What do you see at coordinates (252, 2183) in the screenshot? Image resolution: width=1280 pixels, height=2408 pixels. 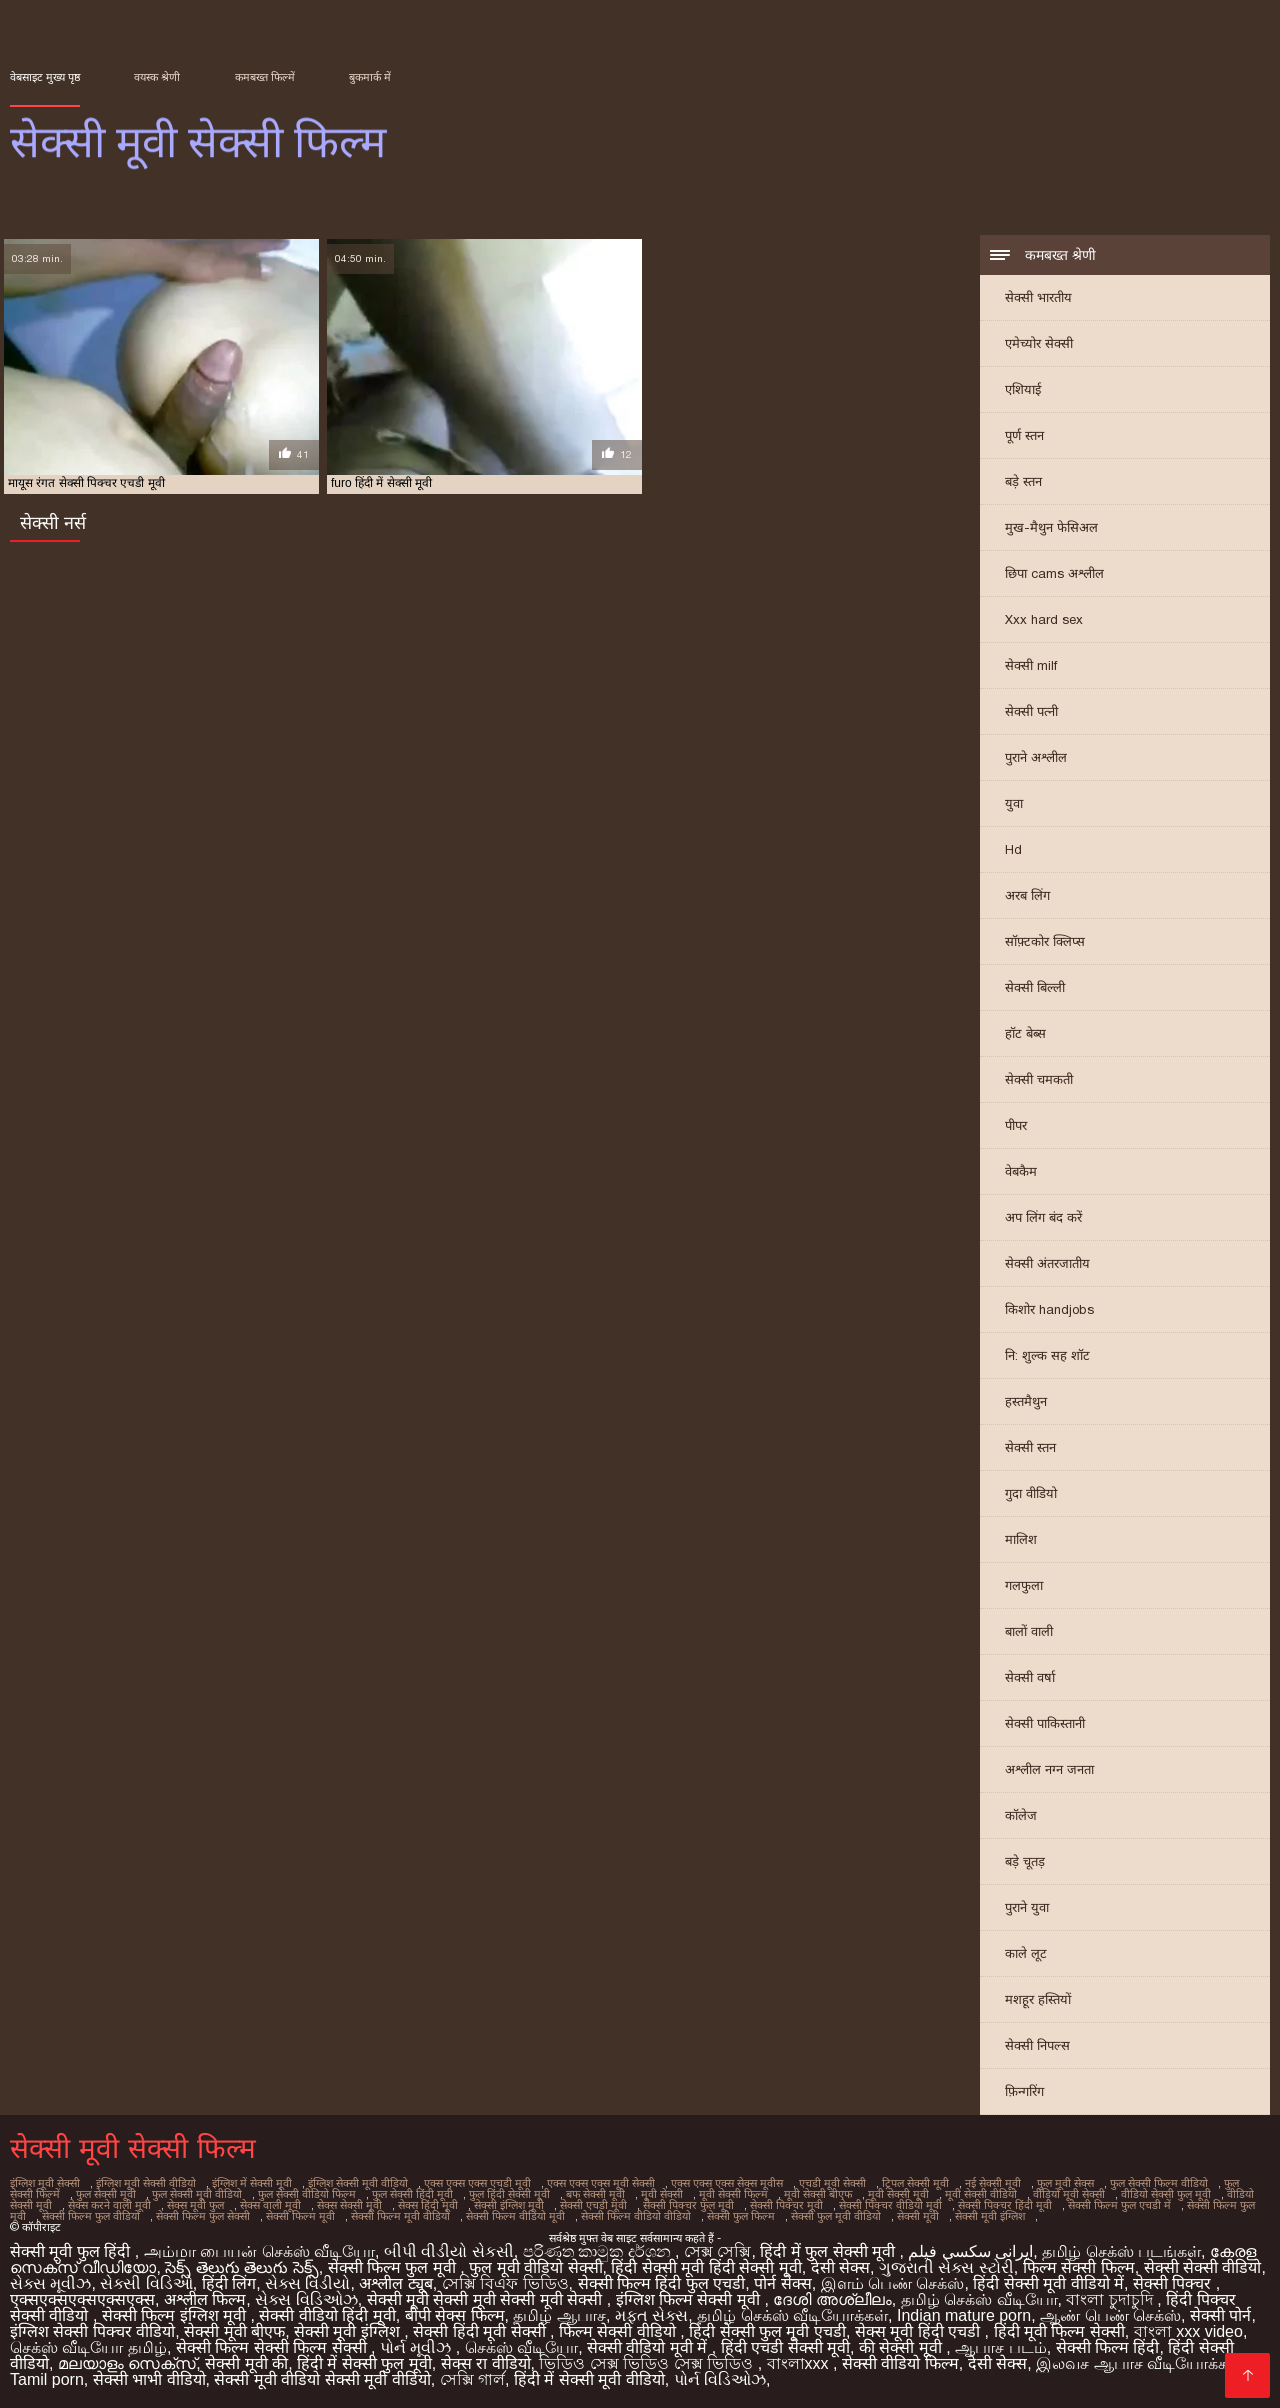 I see `इंग्लिश में सेक्सी मूवी` at bounding box center [252, 2183].